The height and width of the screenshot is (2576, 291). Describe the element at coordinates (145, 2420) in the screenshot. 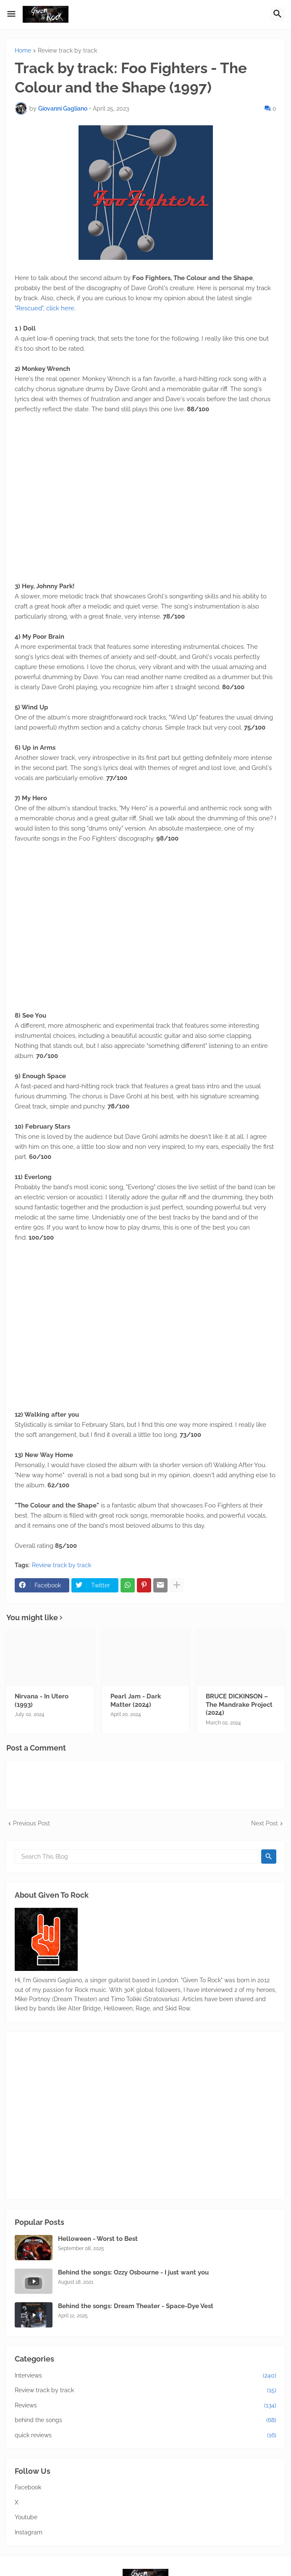

I see `behind the songs` at that location.